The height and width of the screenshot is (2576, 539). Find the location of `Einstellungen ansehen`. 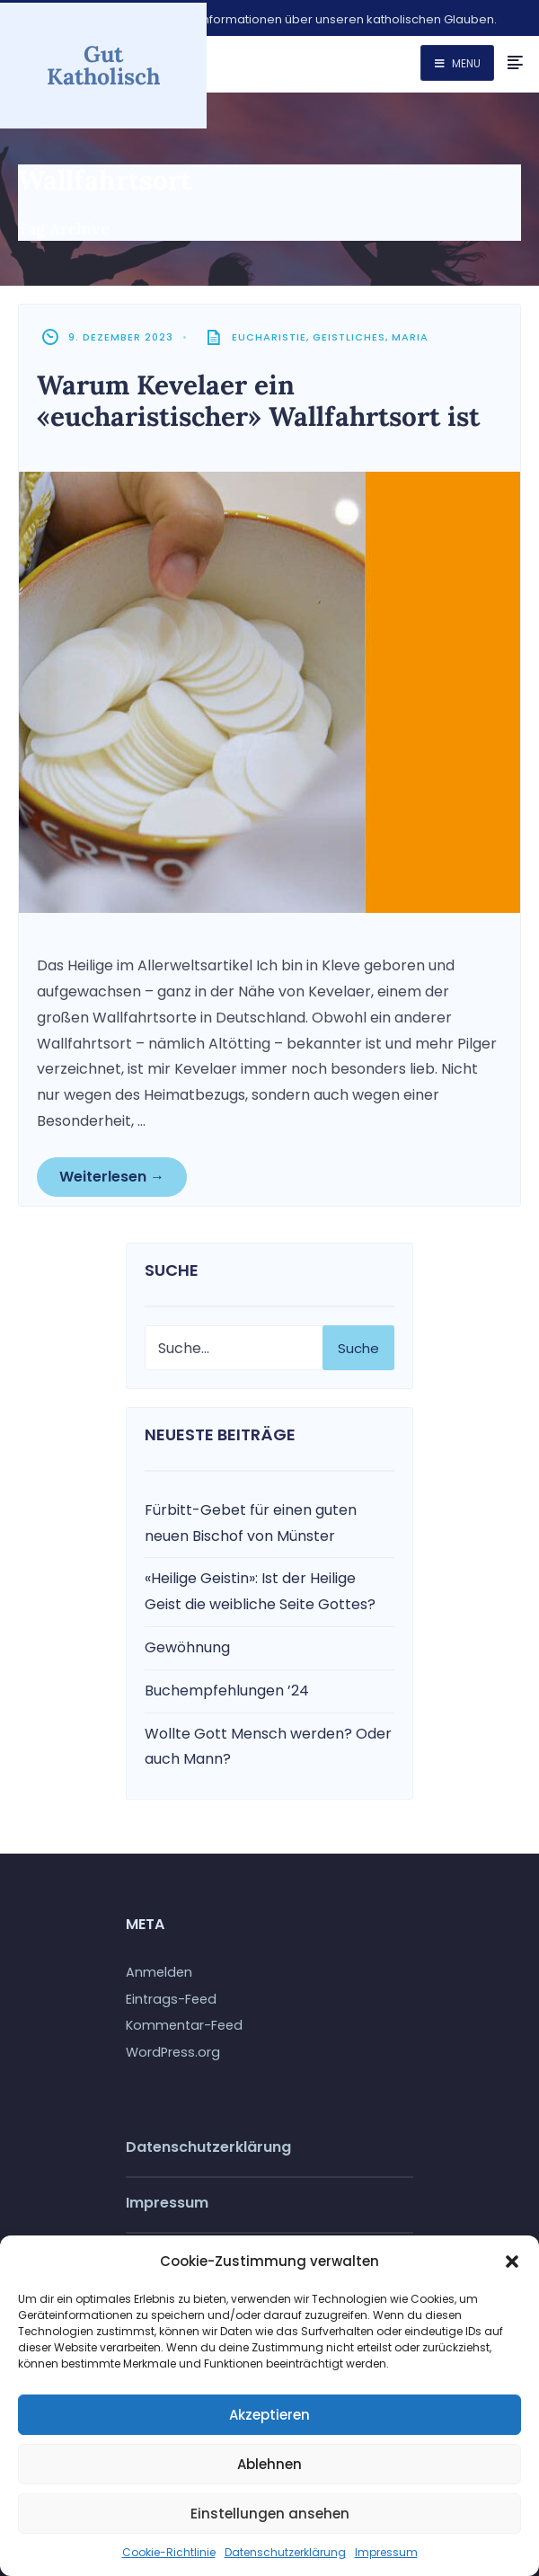

Einstellungen ansehen is located at coordinates (269, 2513).